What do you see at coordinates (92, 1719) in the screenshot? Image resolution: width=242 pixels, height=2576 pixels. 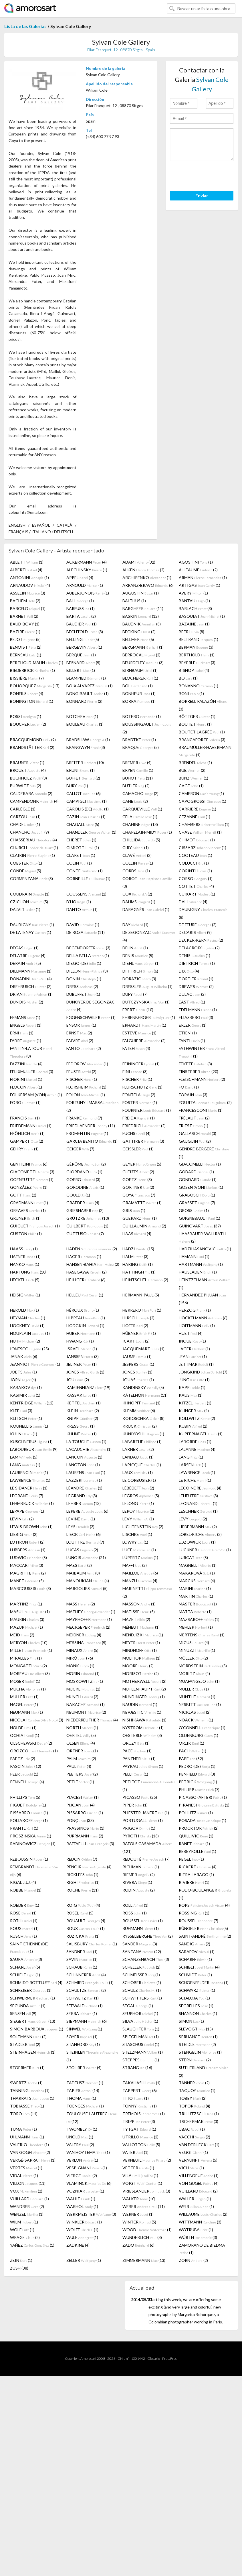 I see `NIEDERREUTHER (4)` at bounding box center [92, 1719].